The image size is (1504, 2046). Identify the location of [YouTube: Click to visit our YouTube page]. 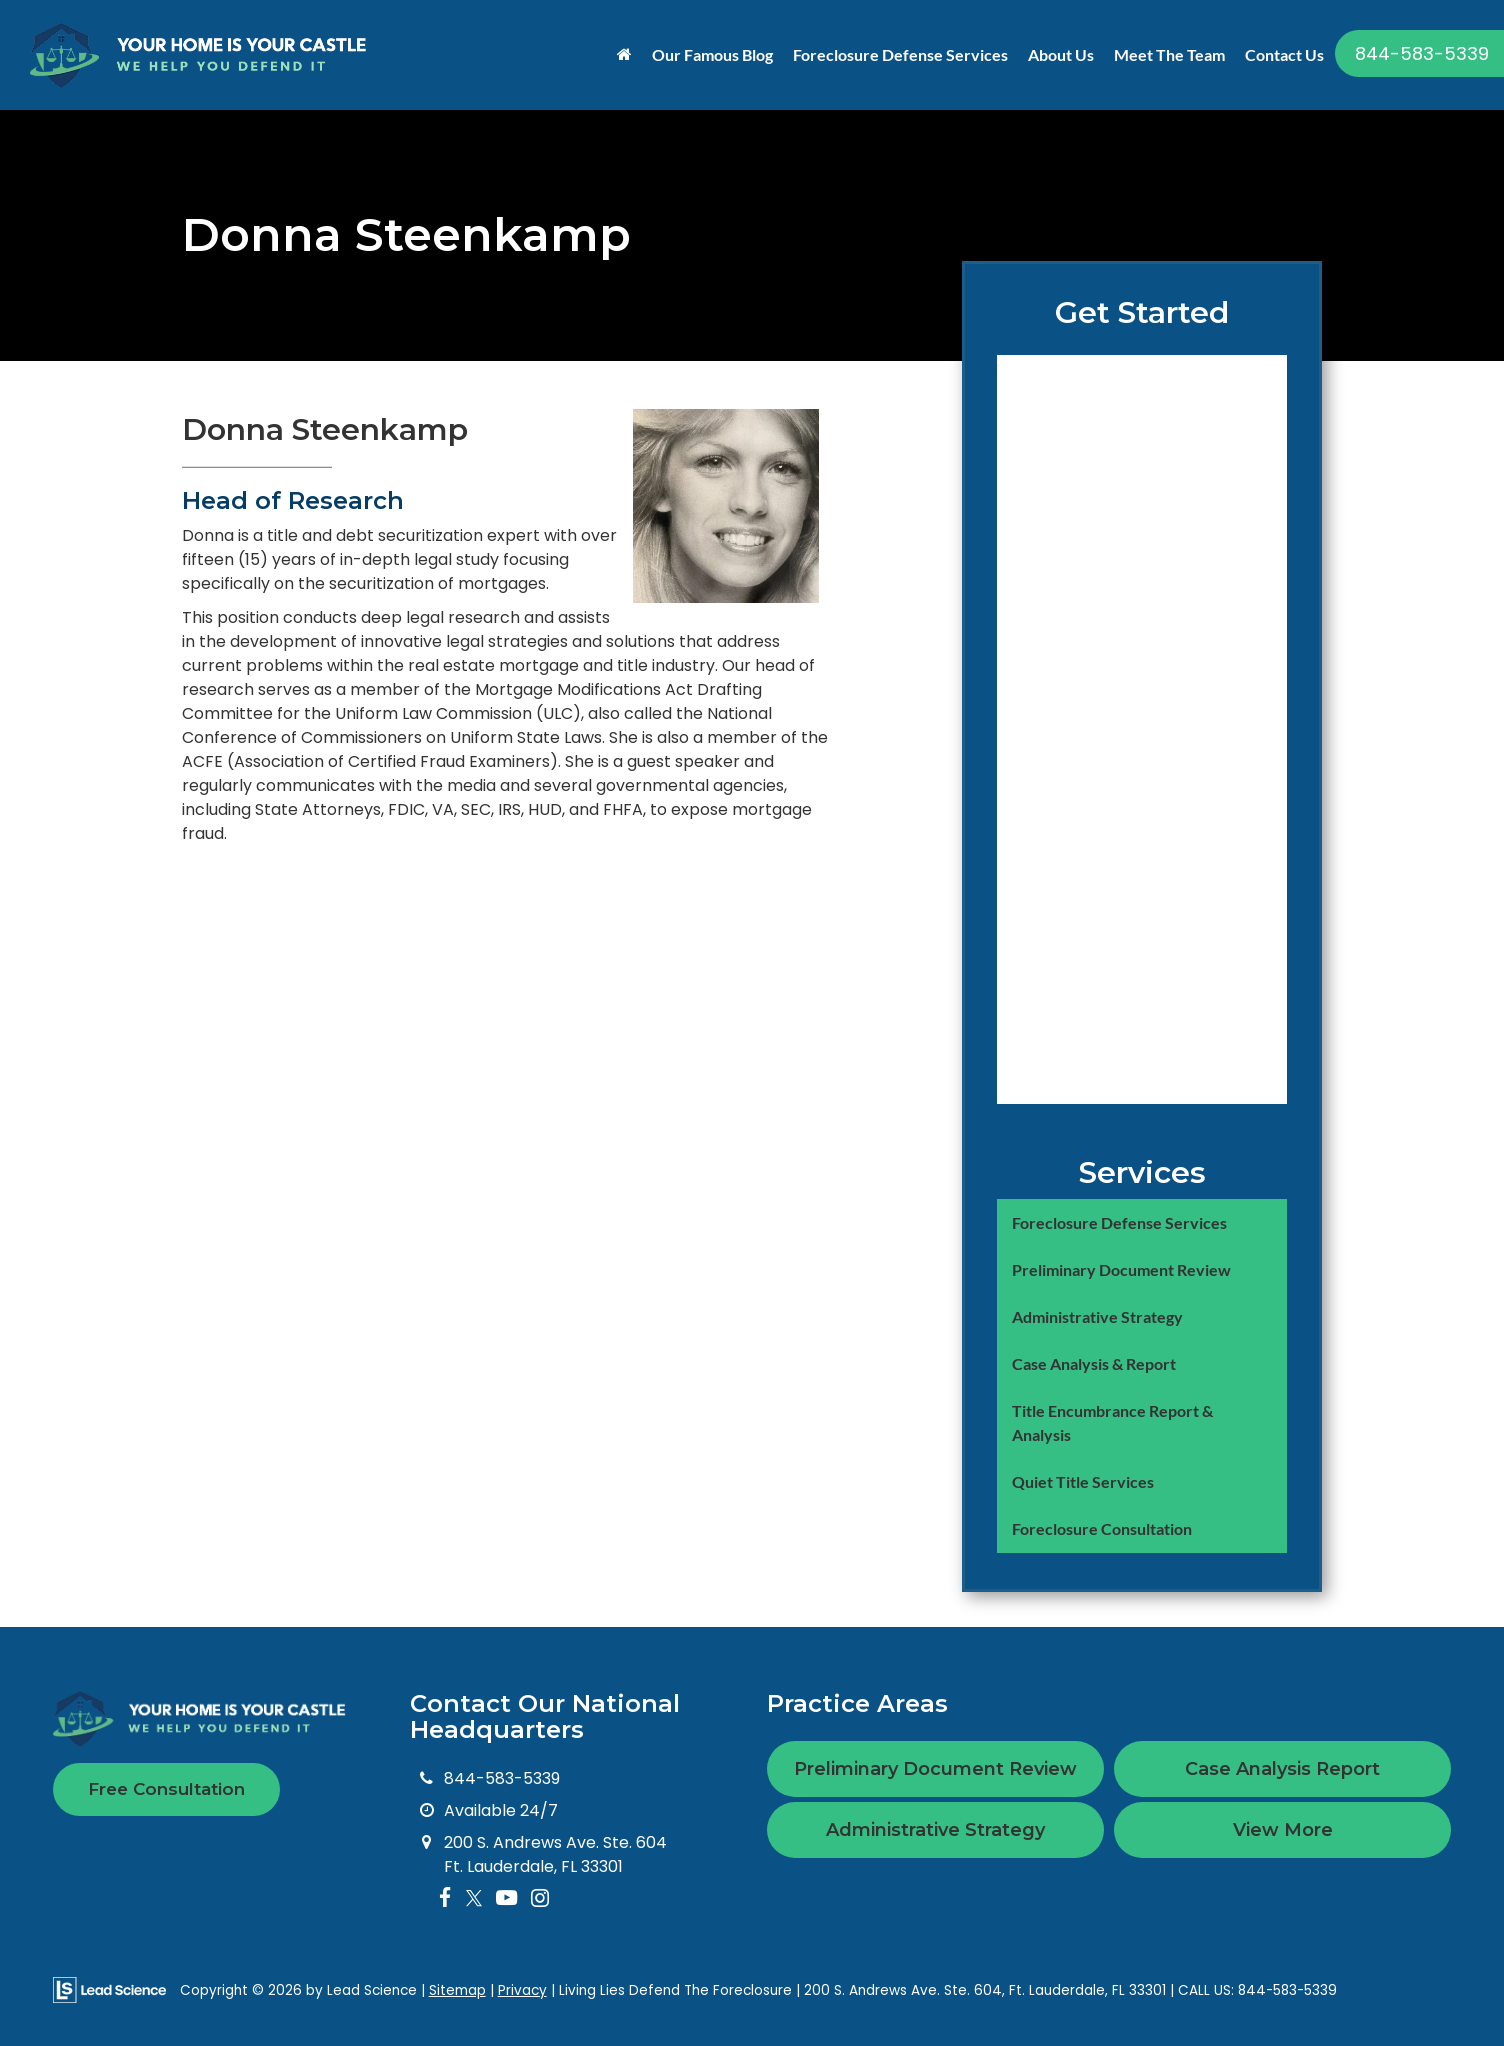
(506, 1898).